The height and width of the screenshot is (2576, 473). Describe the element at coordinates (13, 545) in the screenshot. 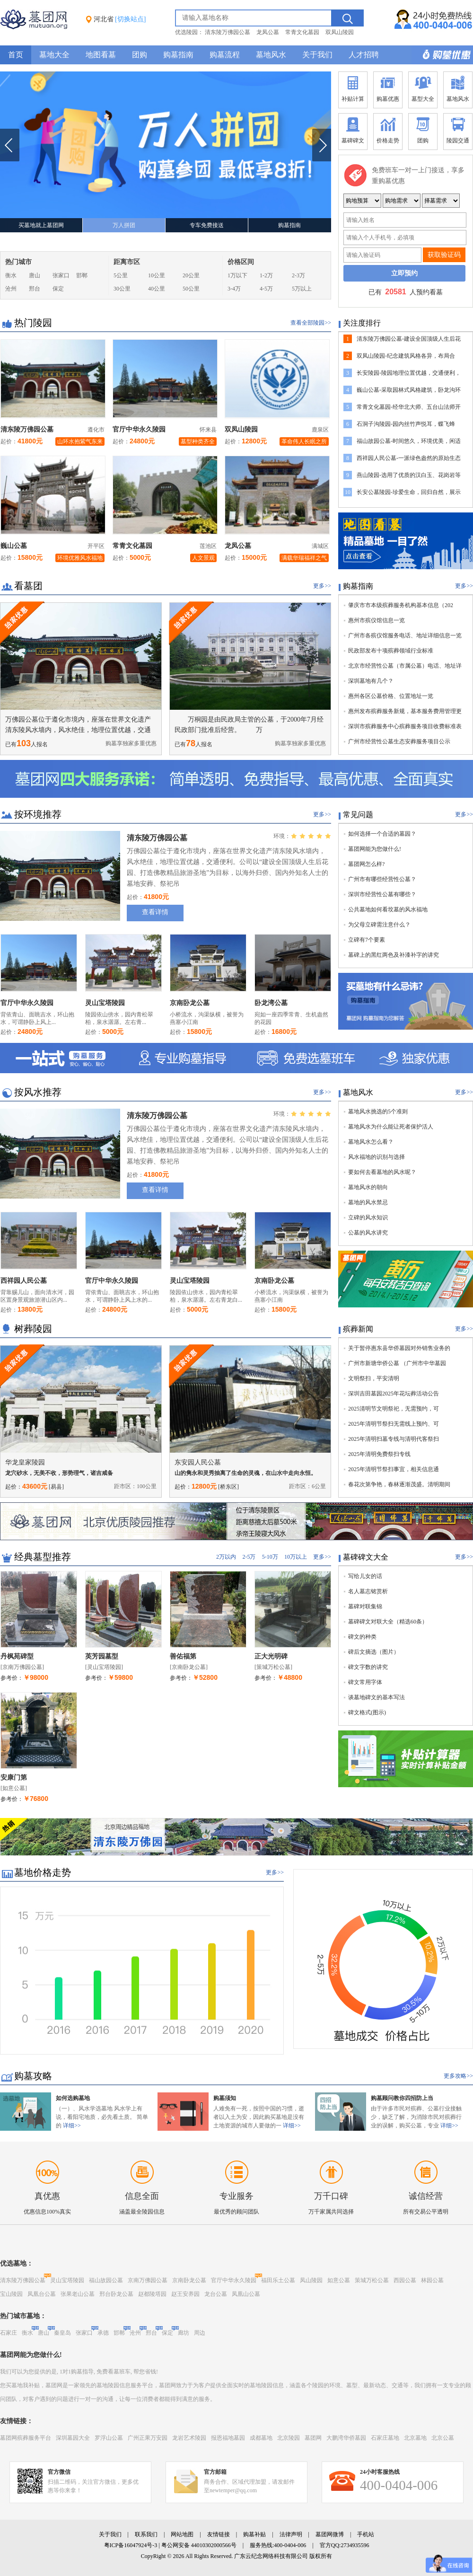

I see `巍山公墓` at that location.